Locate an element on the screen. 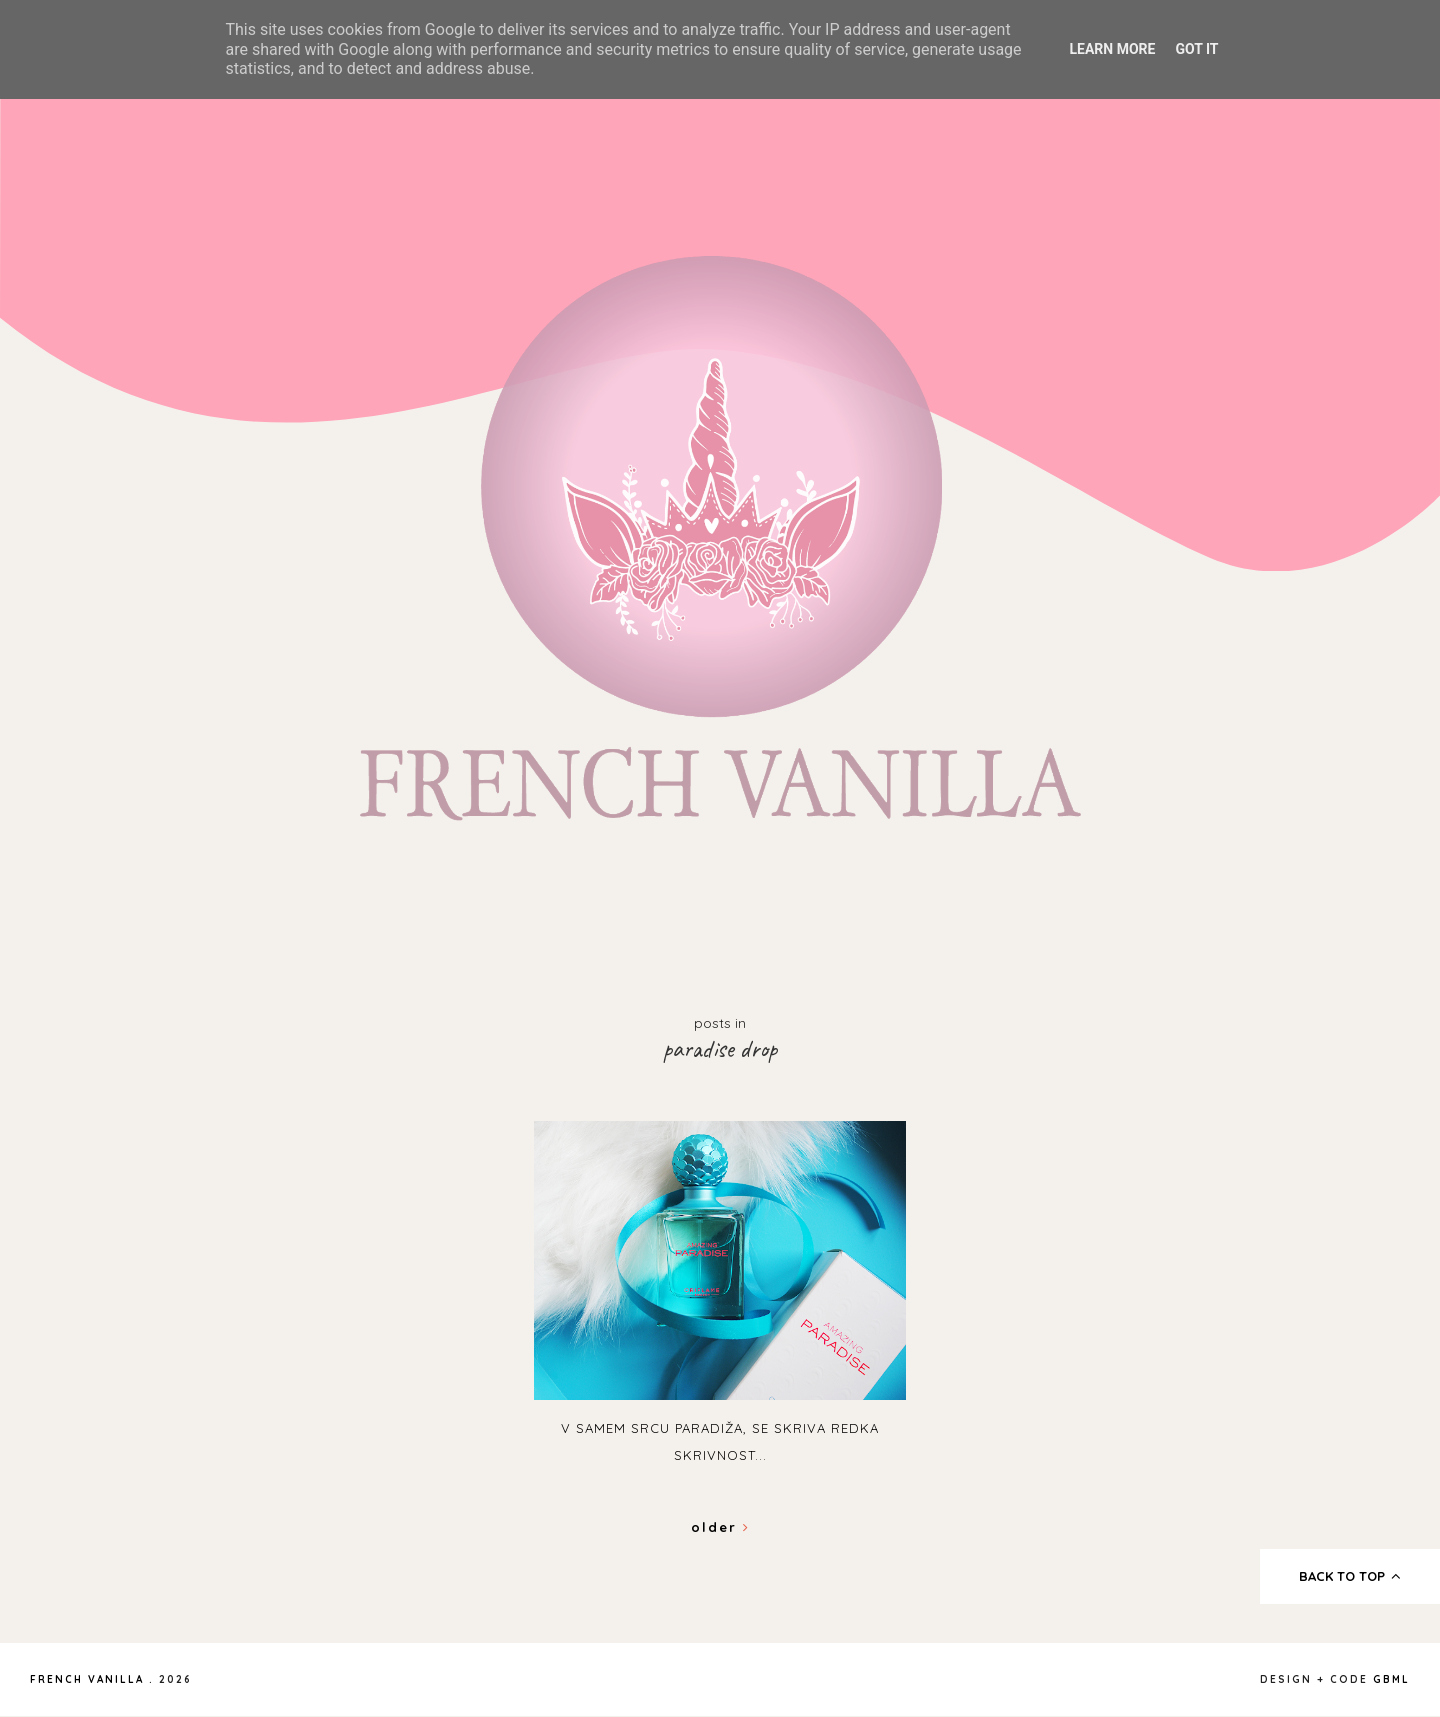 The height and width of the screenshot is (1717, 1440). back to top is located at coordinates (1350, 1576).